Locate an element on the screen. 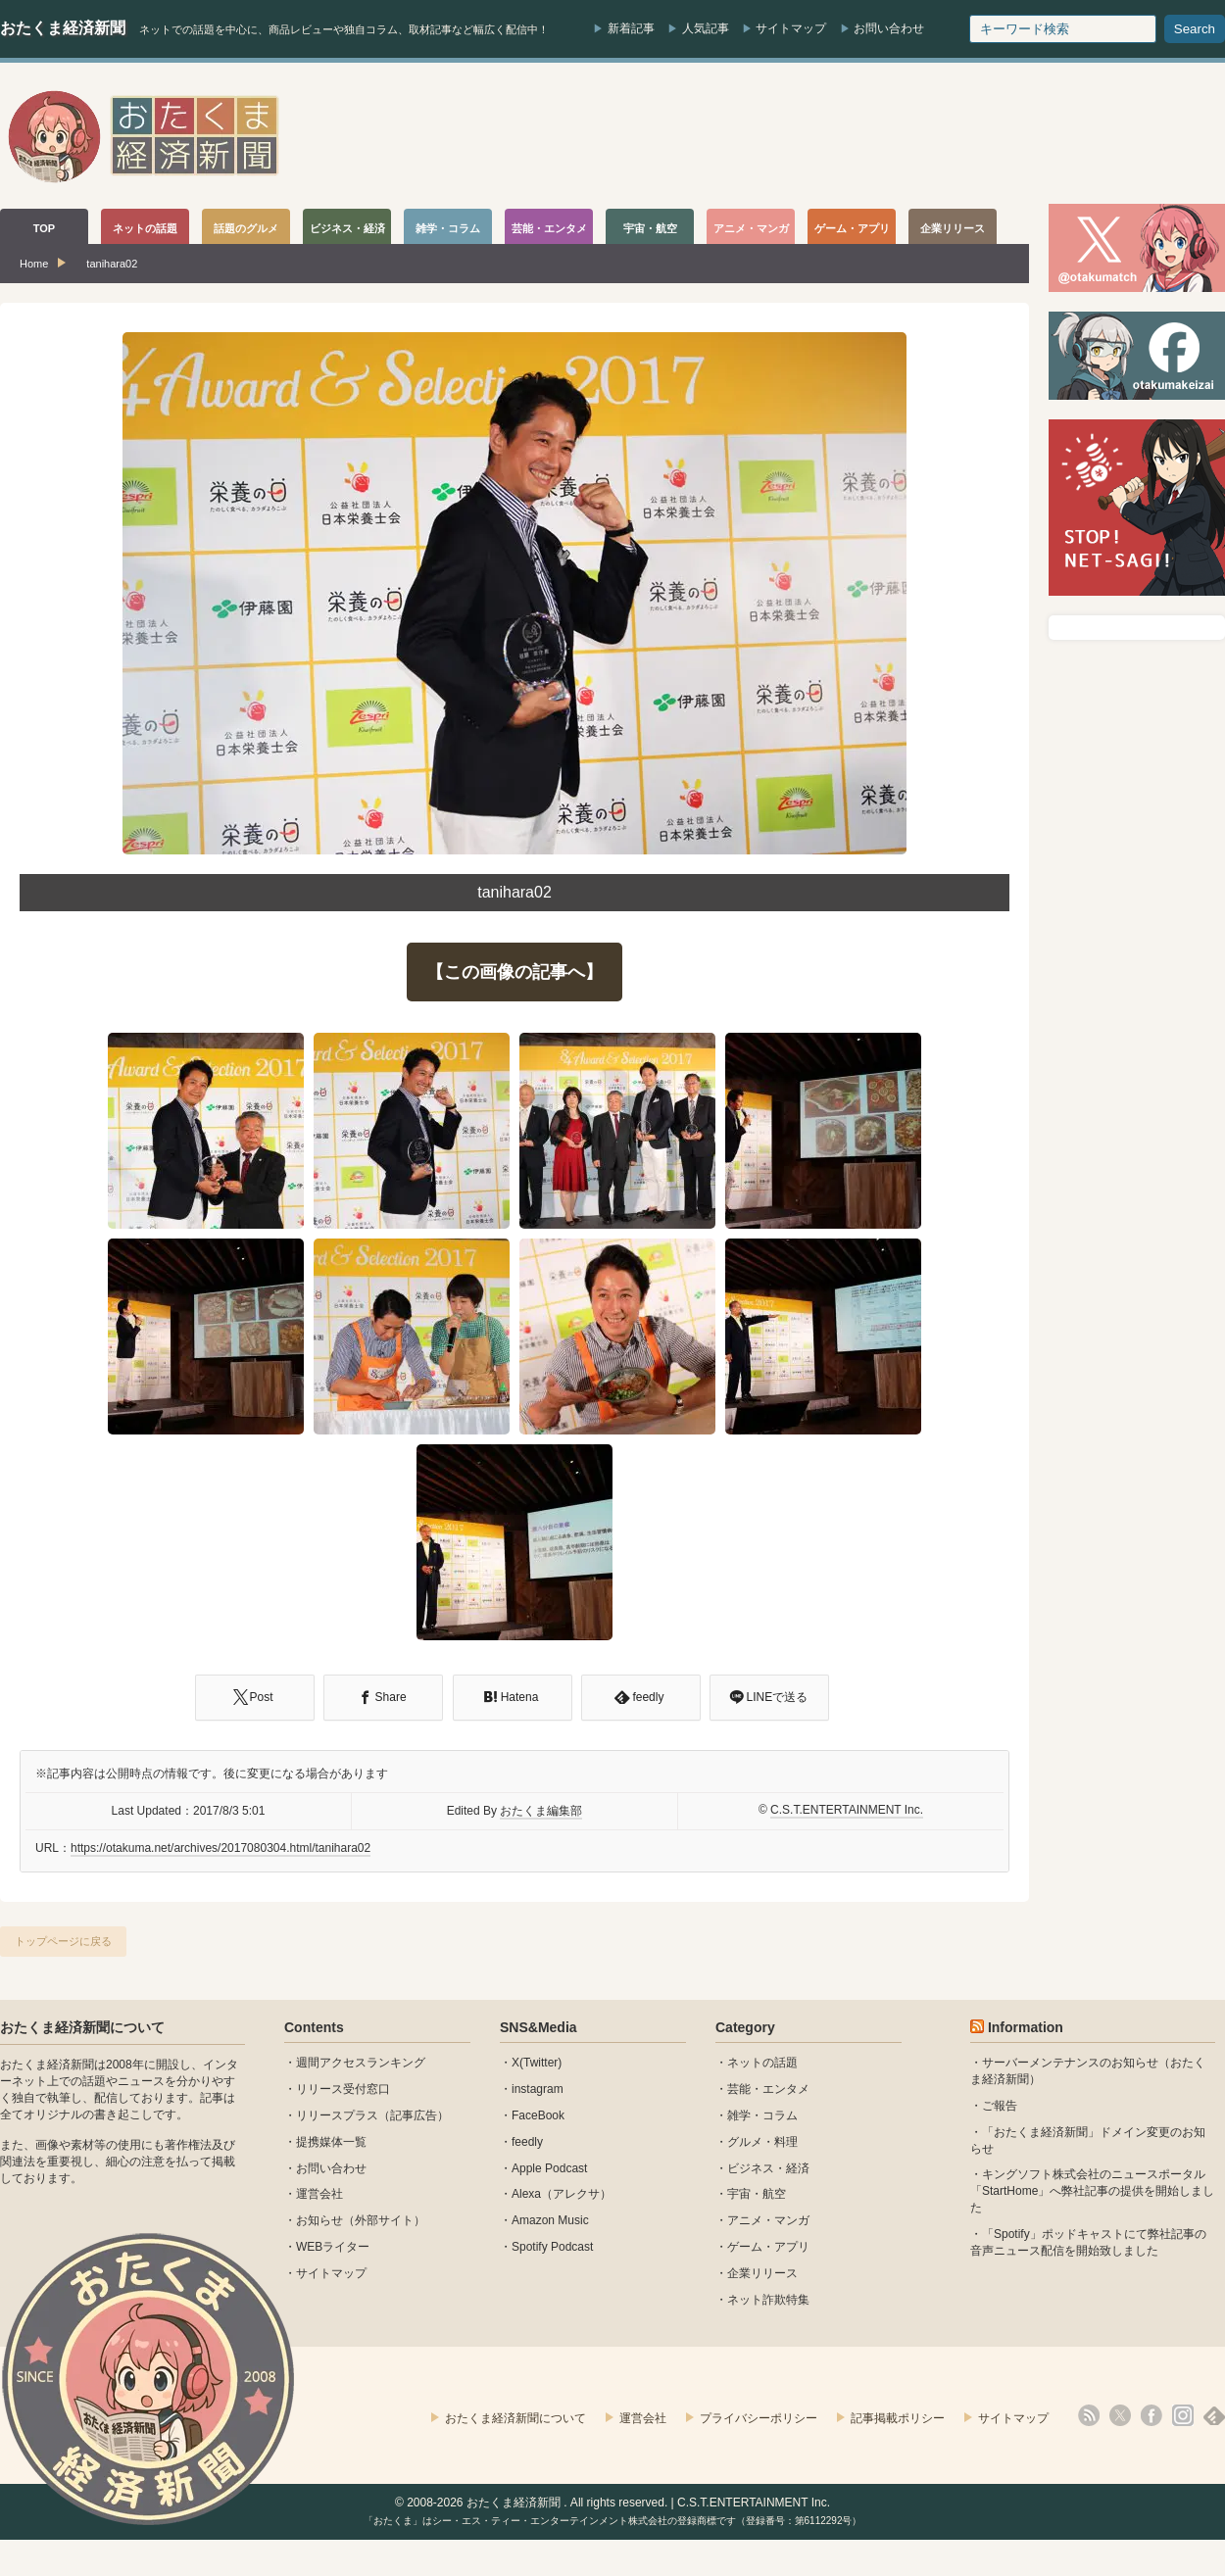 Image resolution: width=1225 pixels, height=2576 pixels. Amazon Music is located at coordinates (550, 2220).